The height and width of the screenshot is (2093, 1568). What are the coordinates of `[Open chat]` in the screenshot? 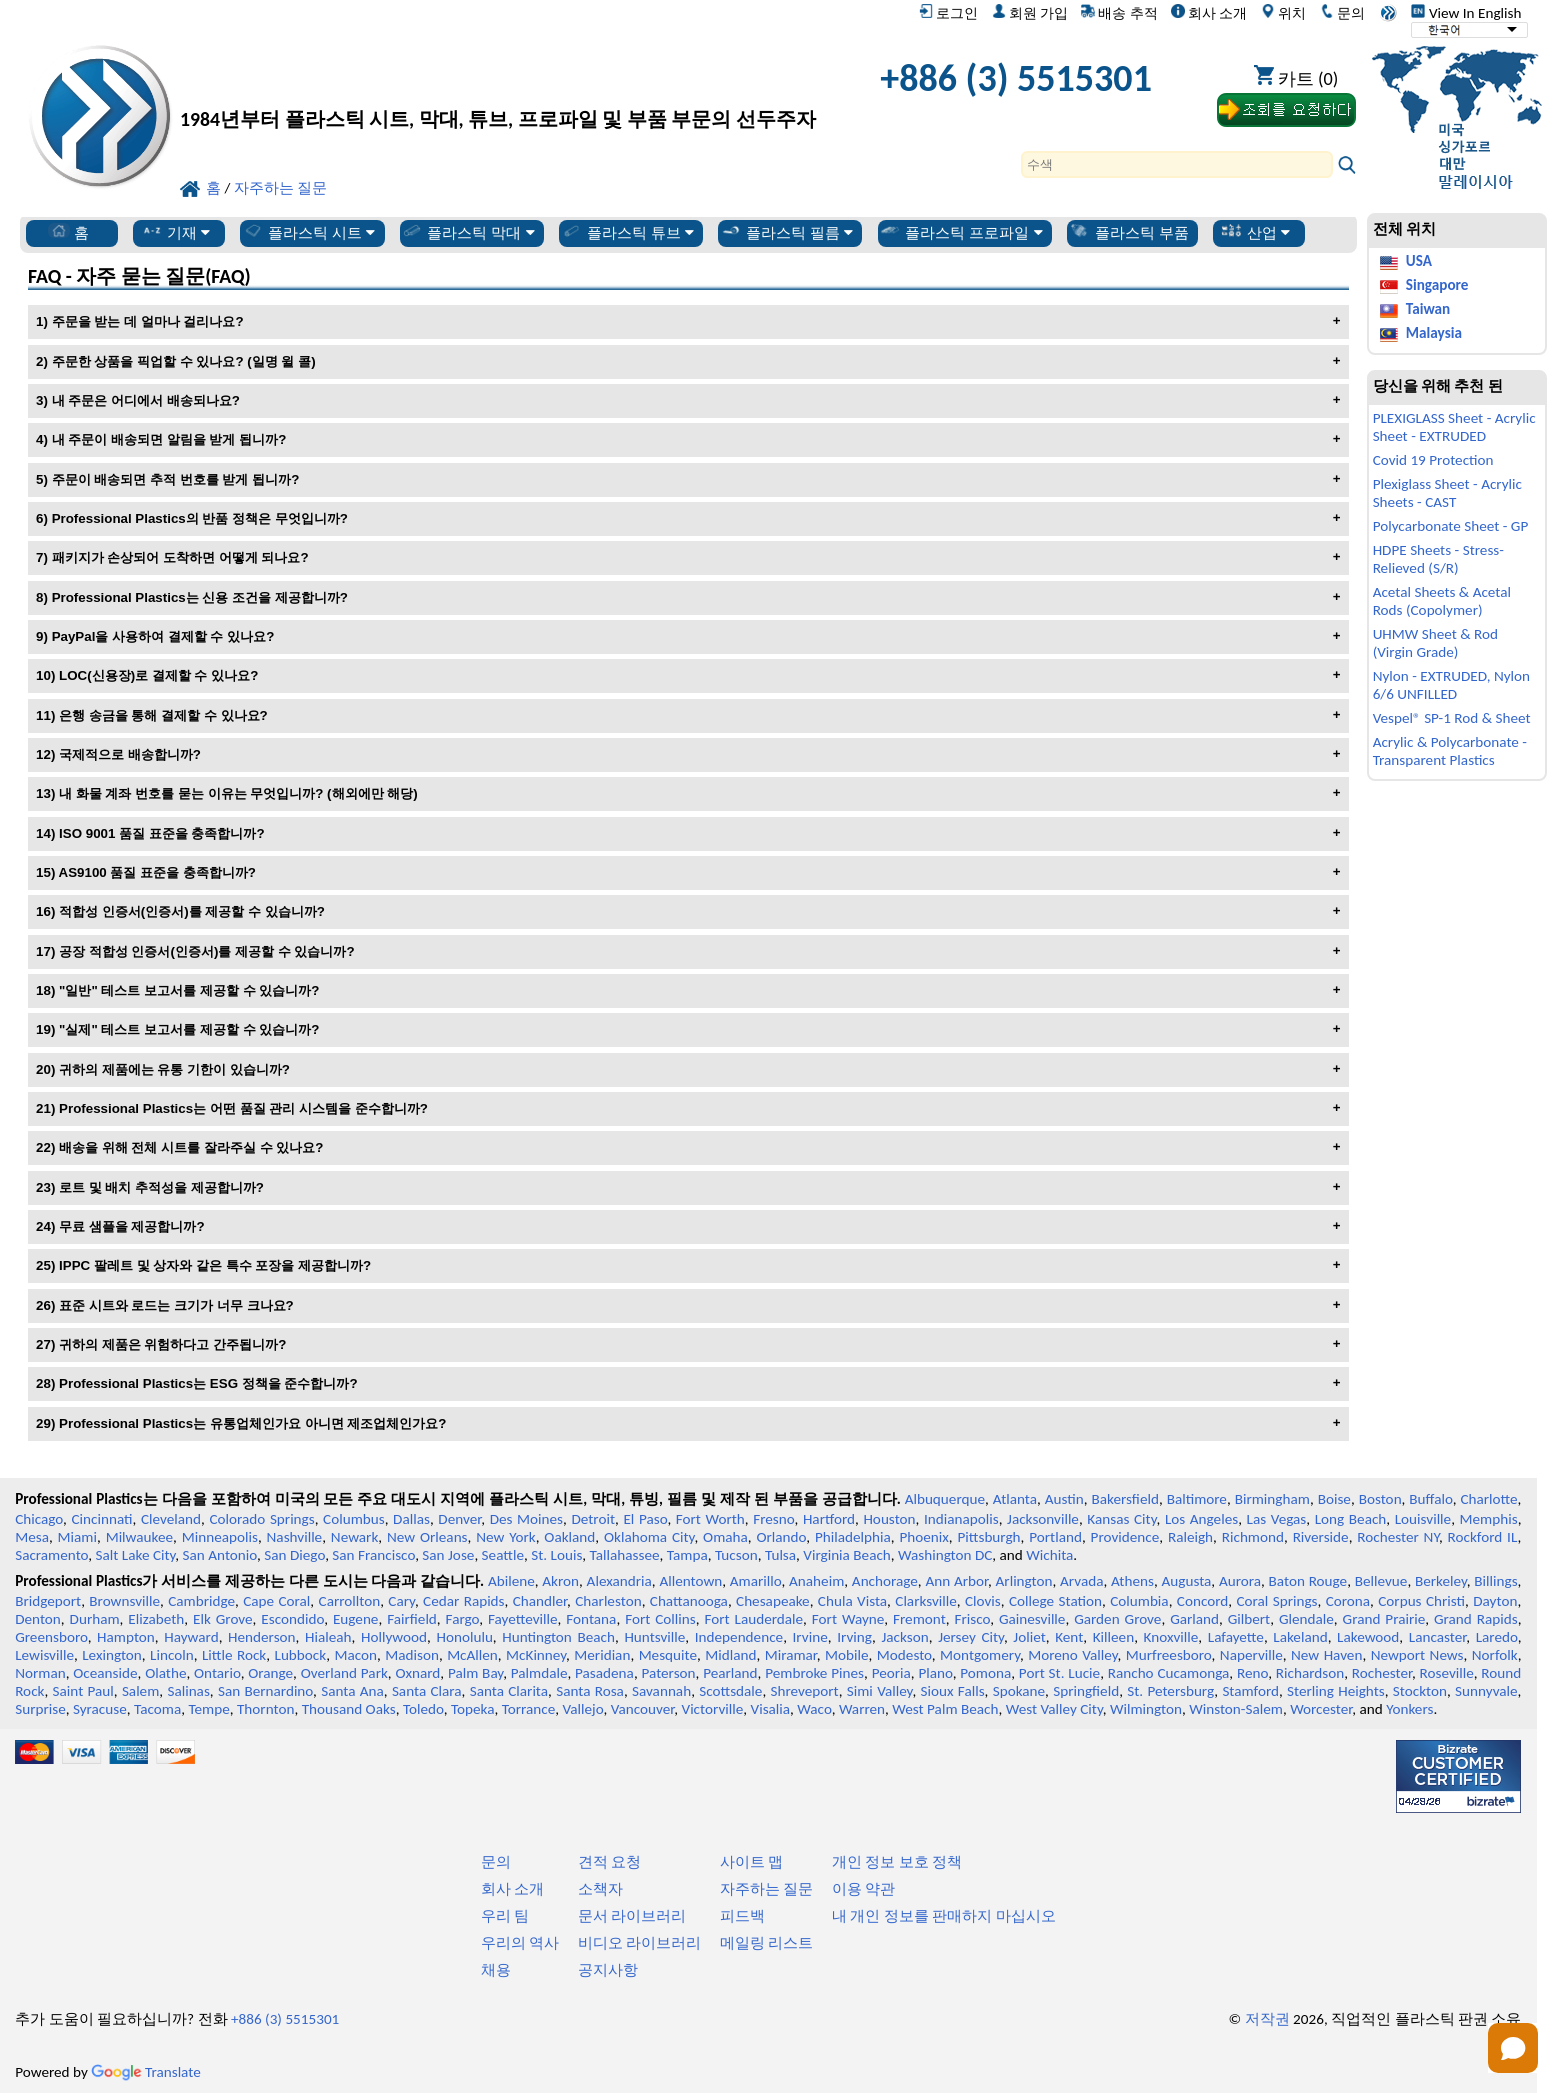 It's located at (1513, 2048).